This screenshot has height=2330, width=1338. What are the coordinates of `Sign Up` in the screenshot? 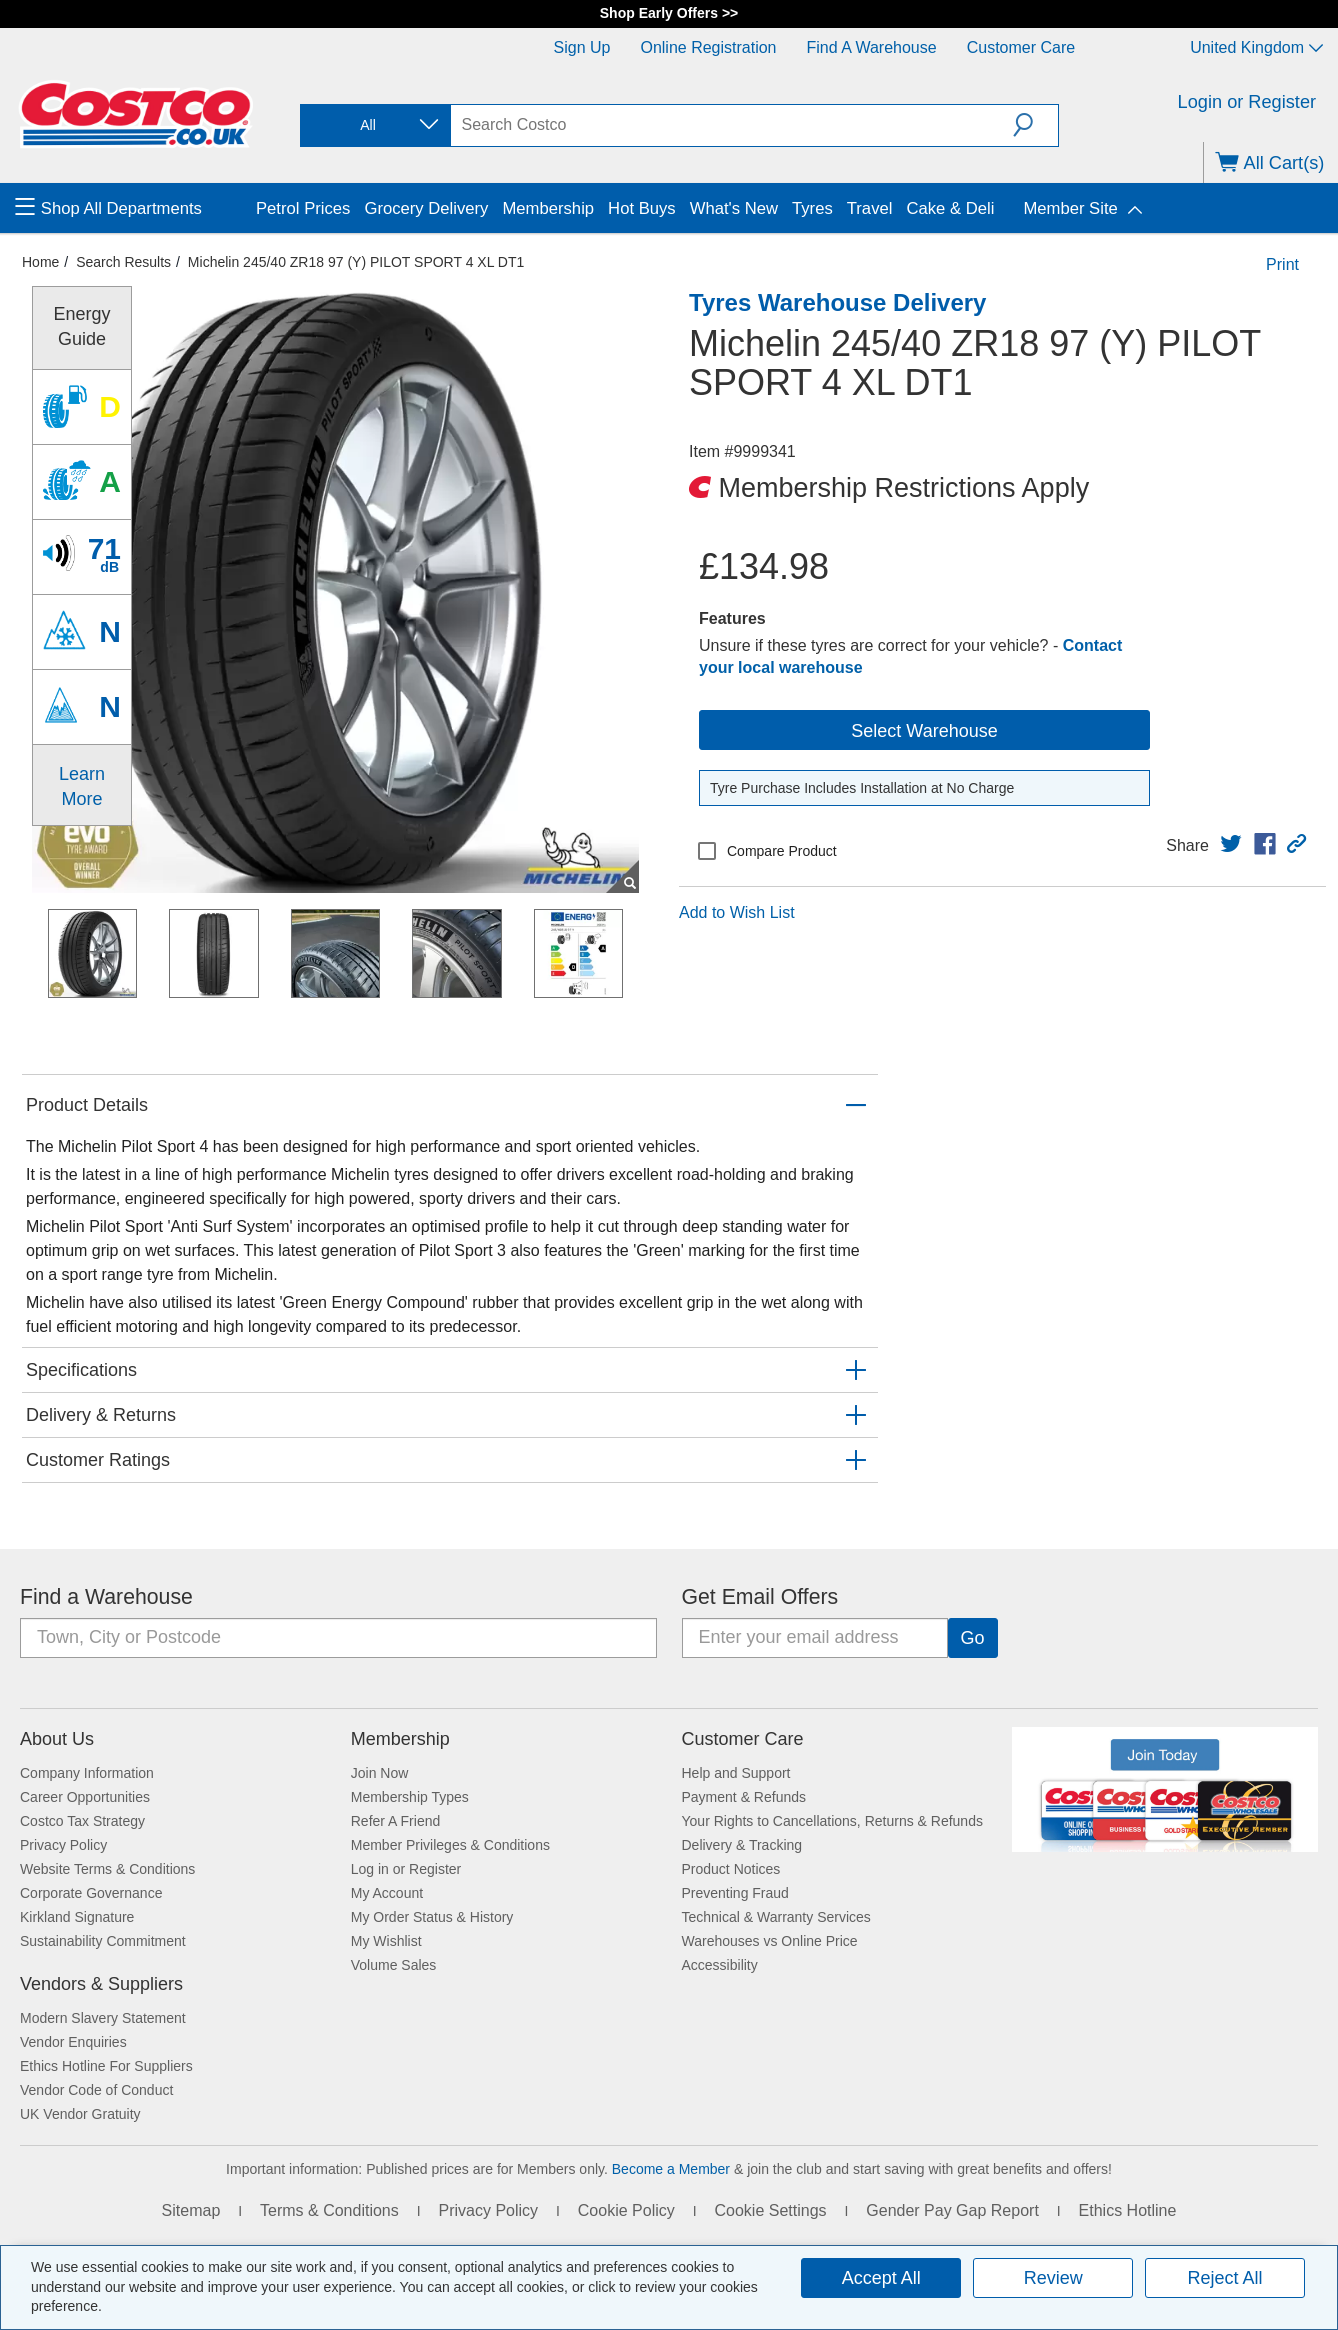 It's located at (582, 47).